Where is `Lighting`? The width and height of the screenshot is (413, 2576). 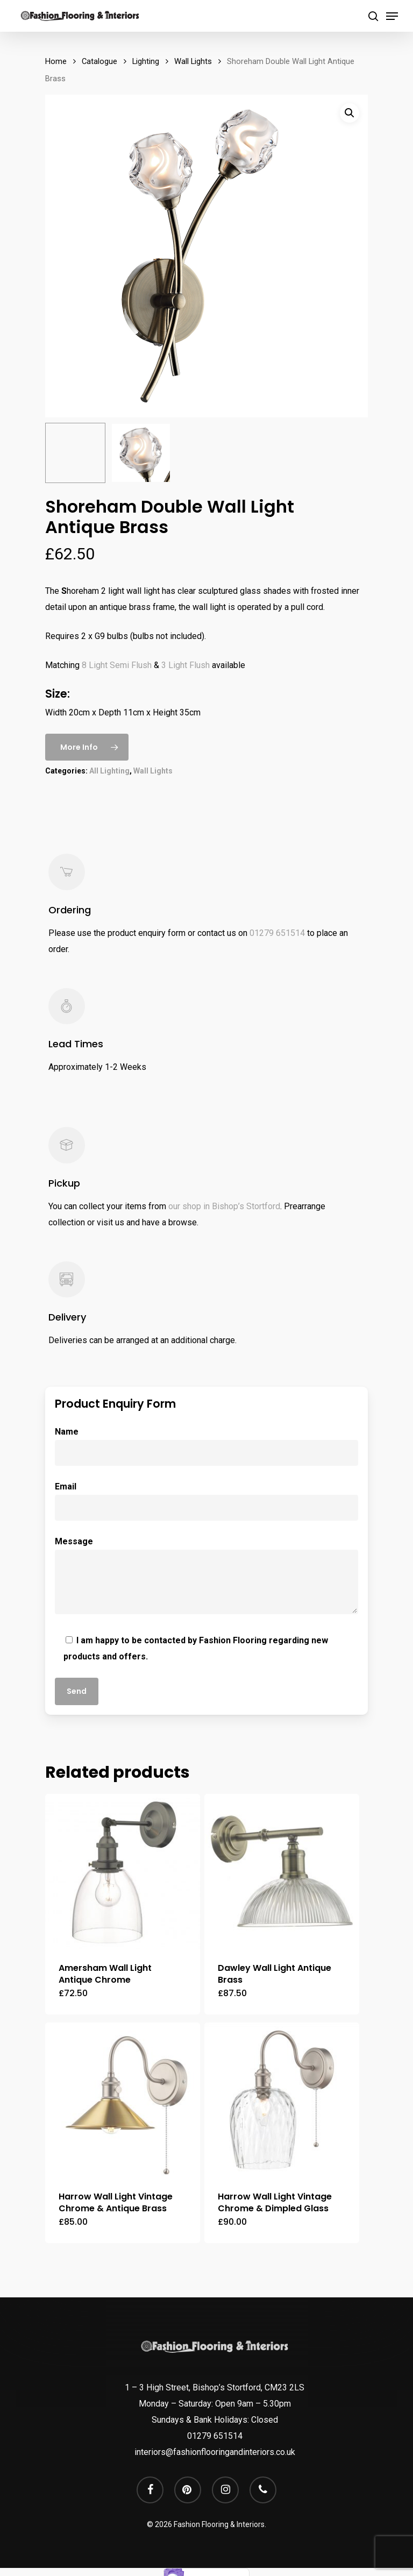 Lighting is located at coordinates (145, 61).